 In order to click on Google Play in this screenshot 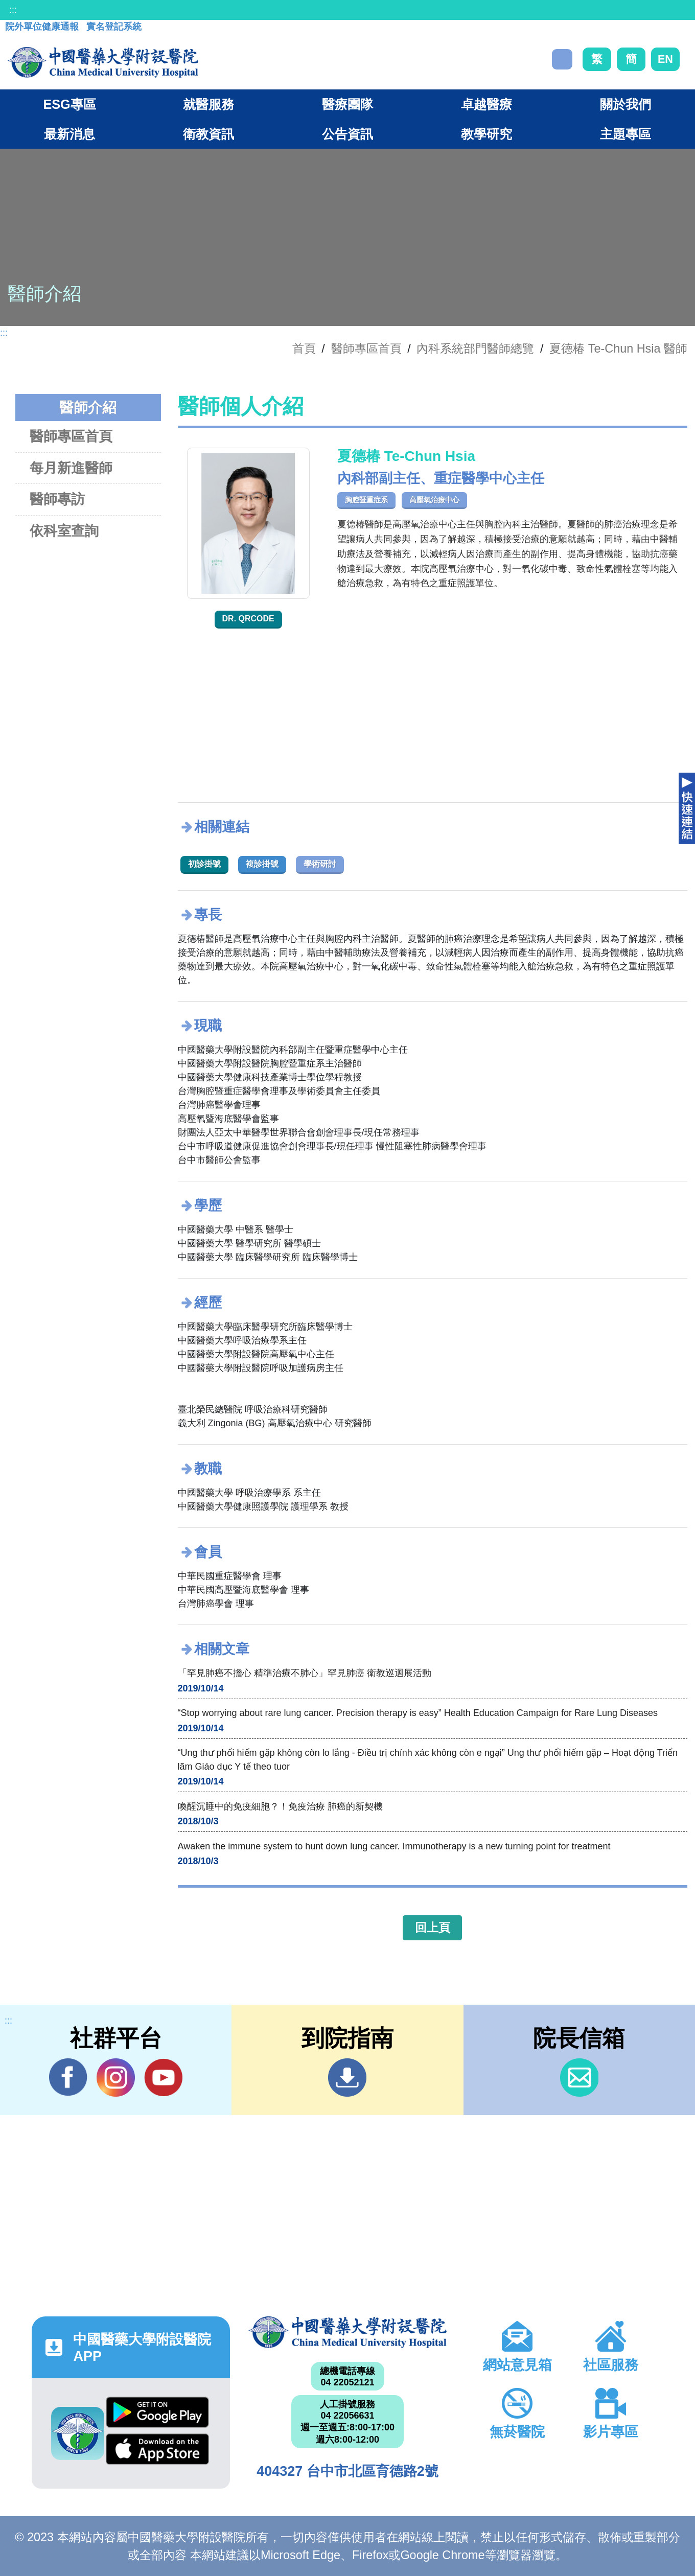, I will do `click(157, 2412)`.